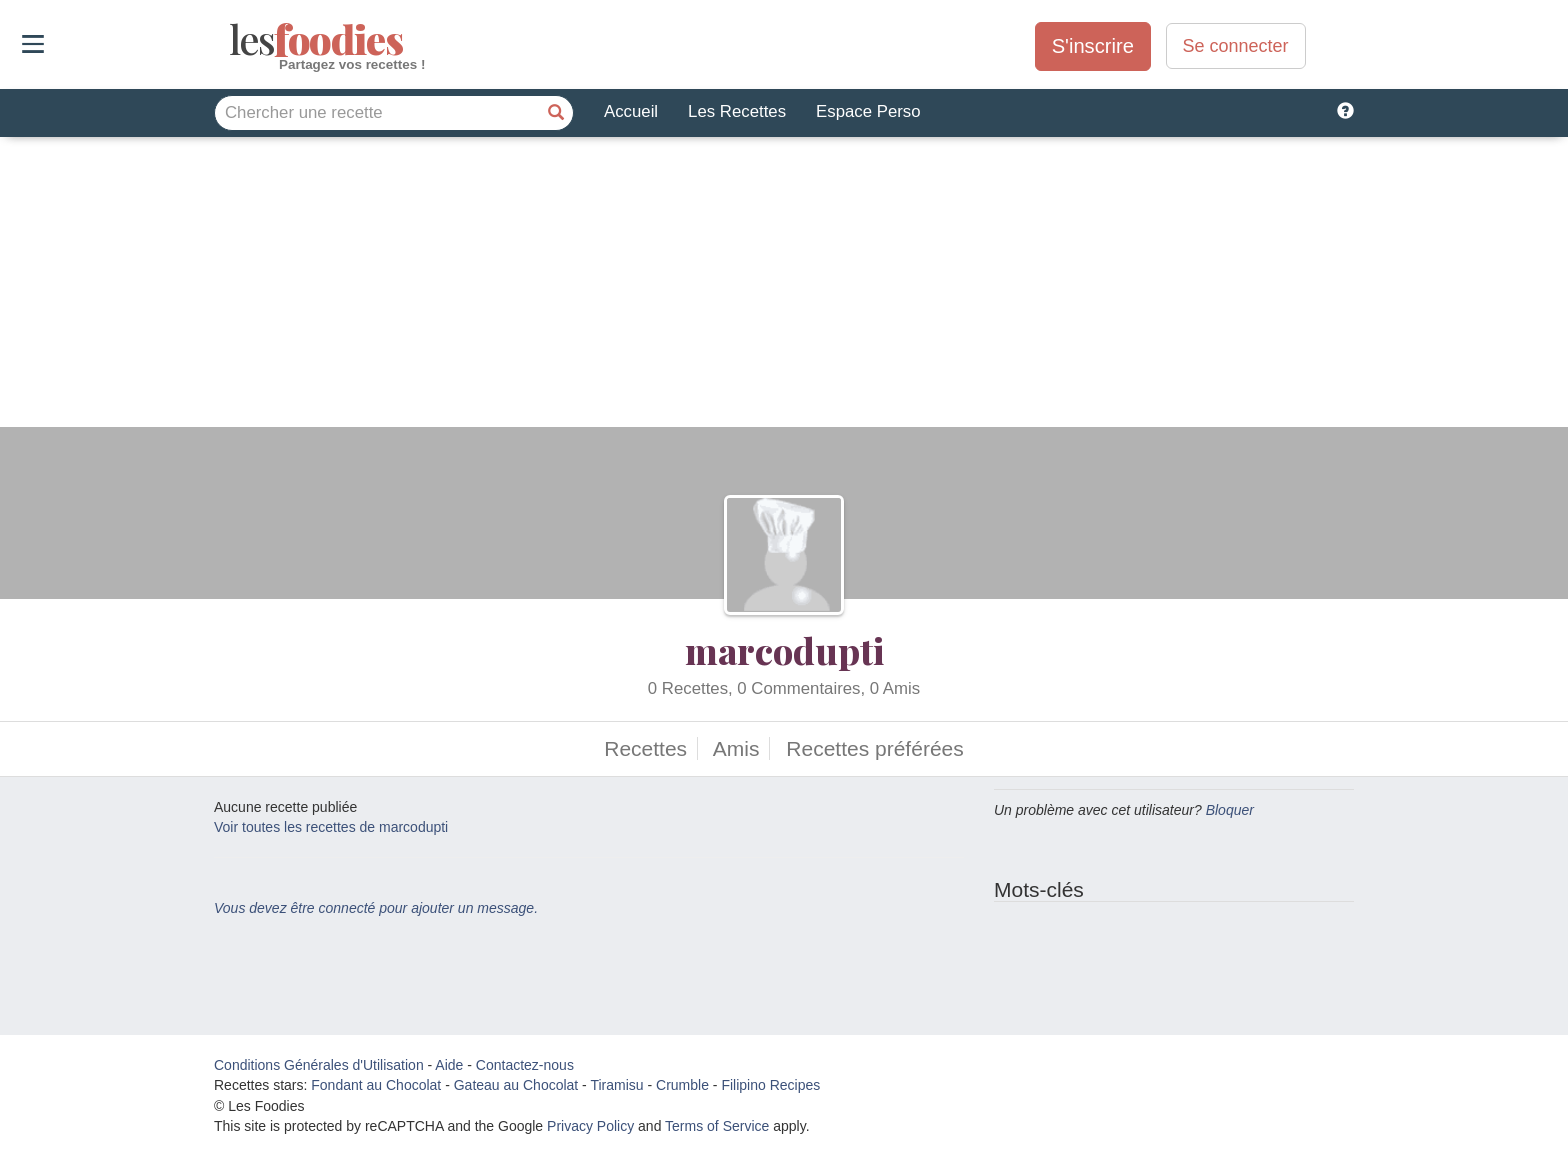 The width and height of the screenshot is (1568, 1156). What do you see at coordinates (868, 111) in the screenshot?
I see `Espace Perso` at bounding box center [868, 111].